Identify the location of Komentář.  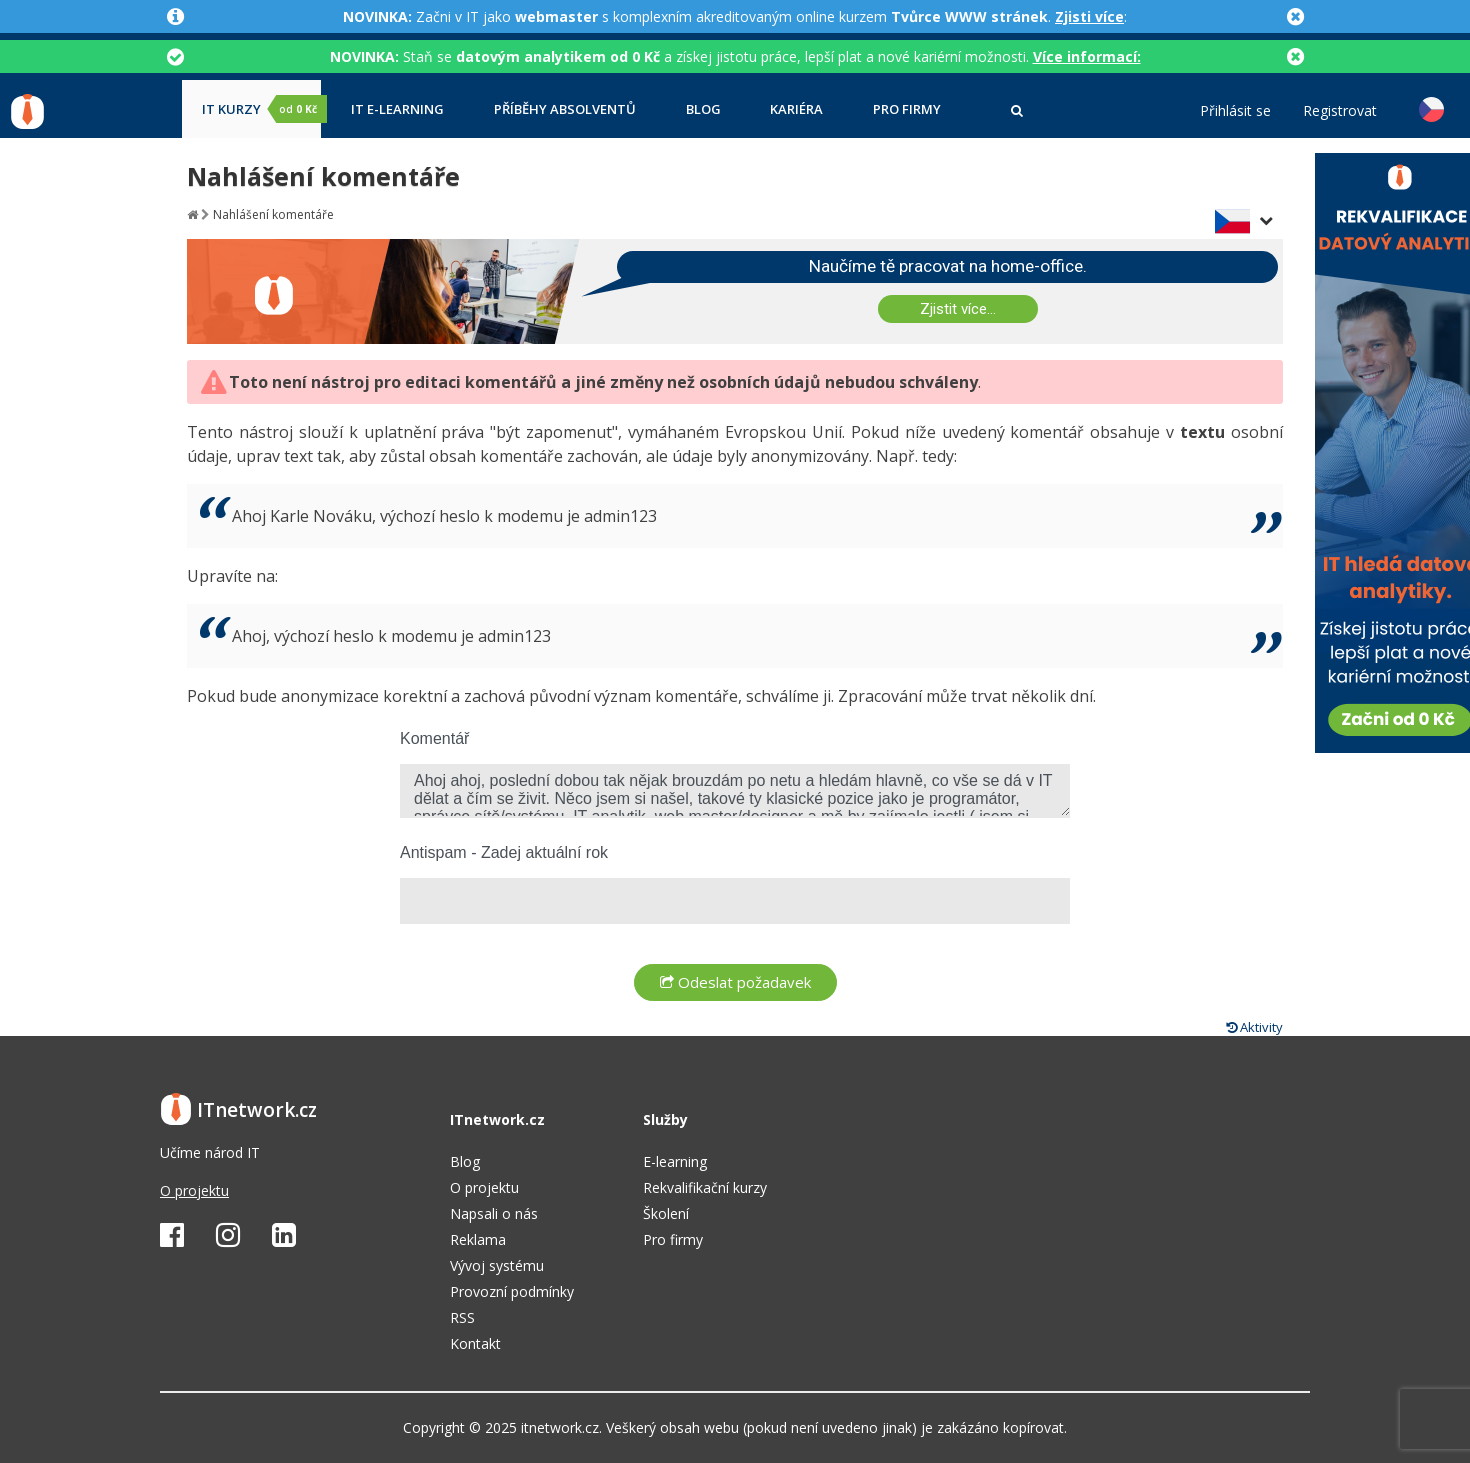
(434, 738).